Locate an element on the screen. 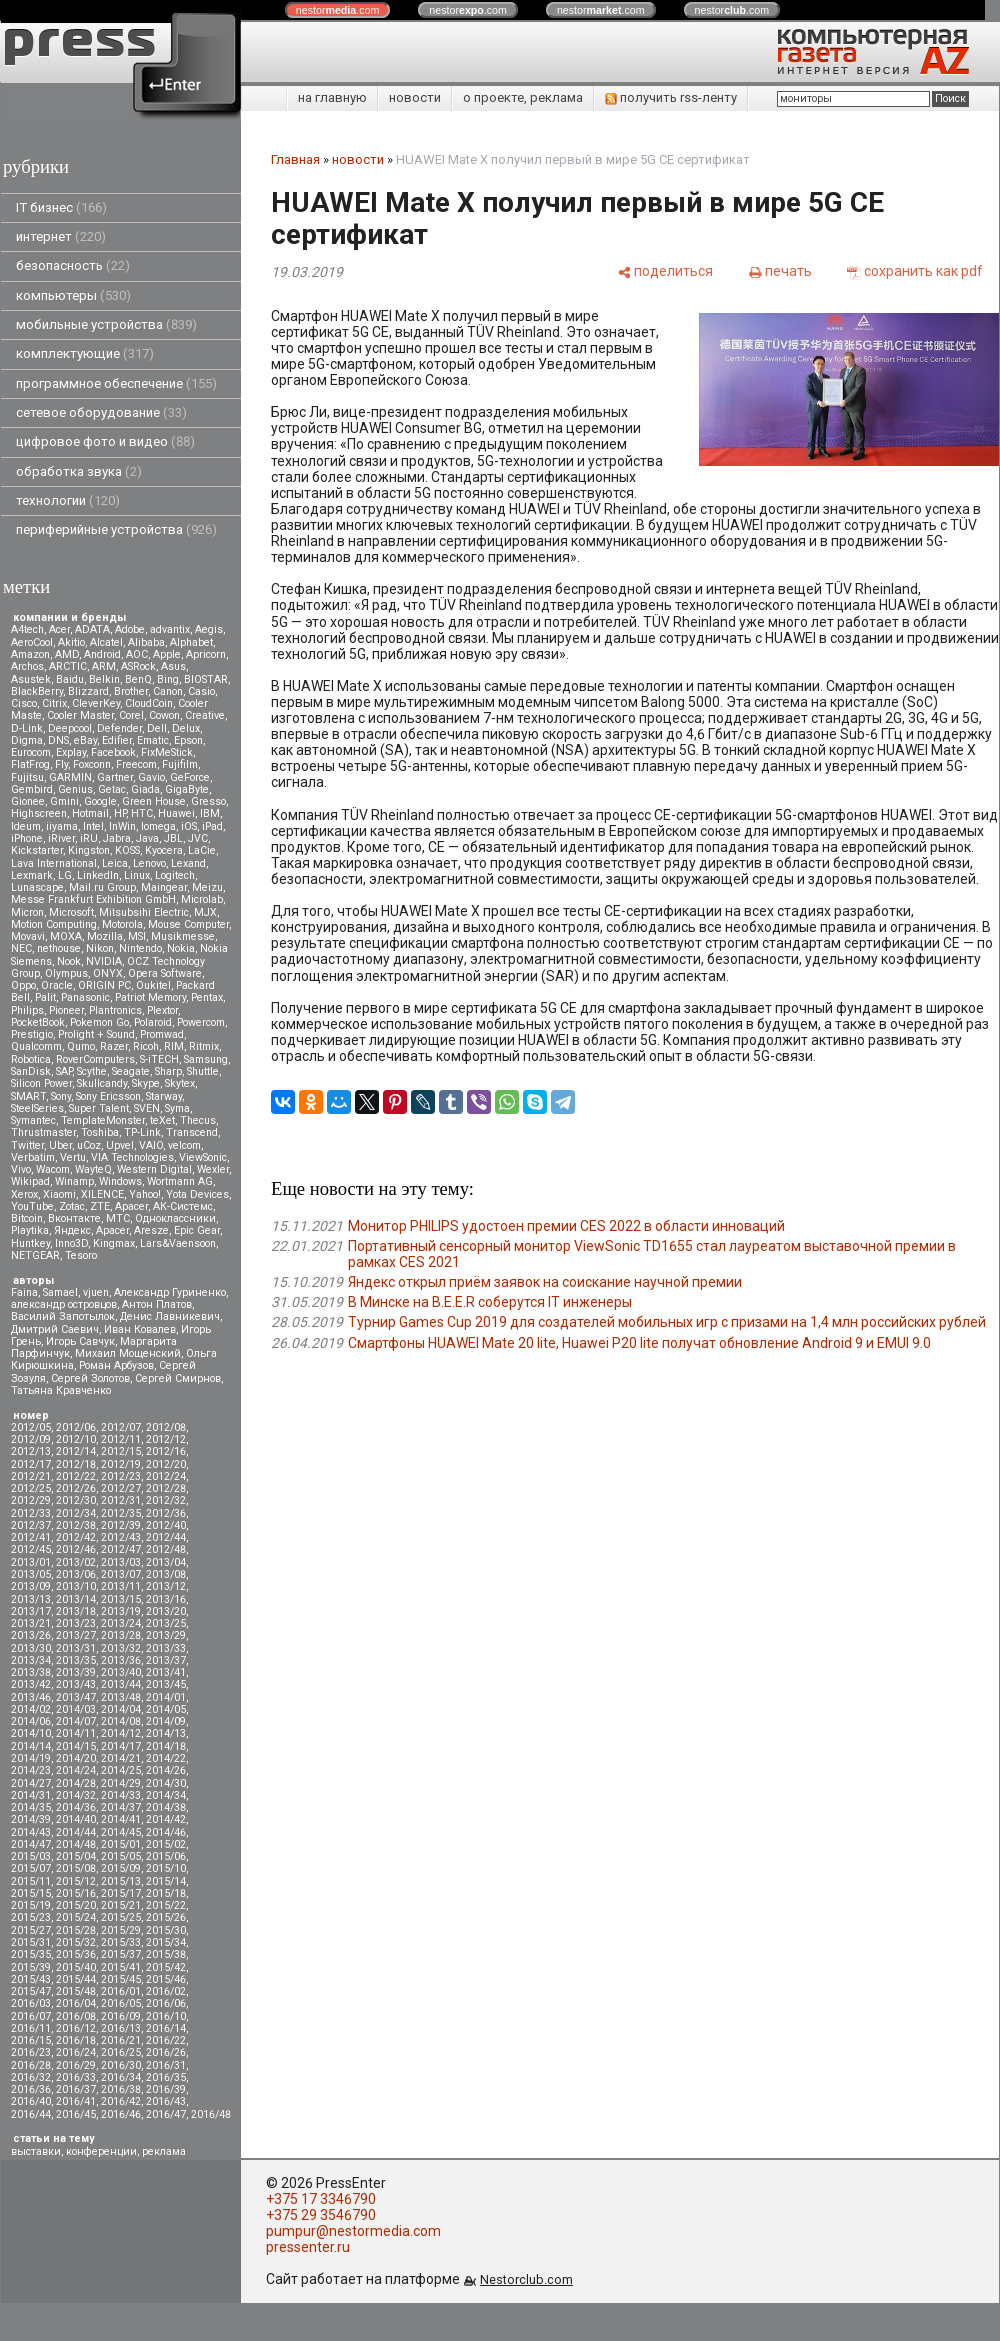 Image resolution: width=1000 pixels, height=2341 pixels. 2012/20 is located at coordinates (166, 1464).